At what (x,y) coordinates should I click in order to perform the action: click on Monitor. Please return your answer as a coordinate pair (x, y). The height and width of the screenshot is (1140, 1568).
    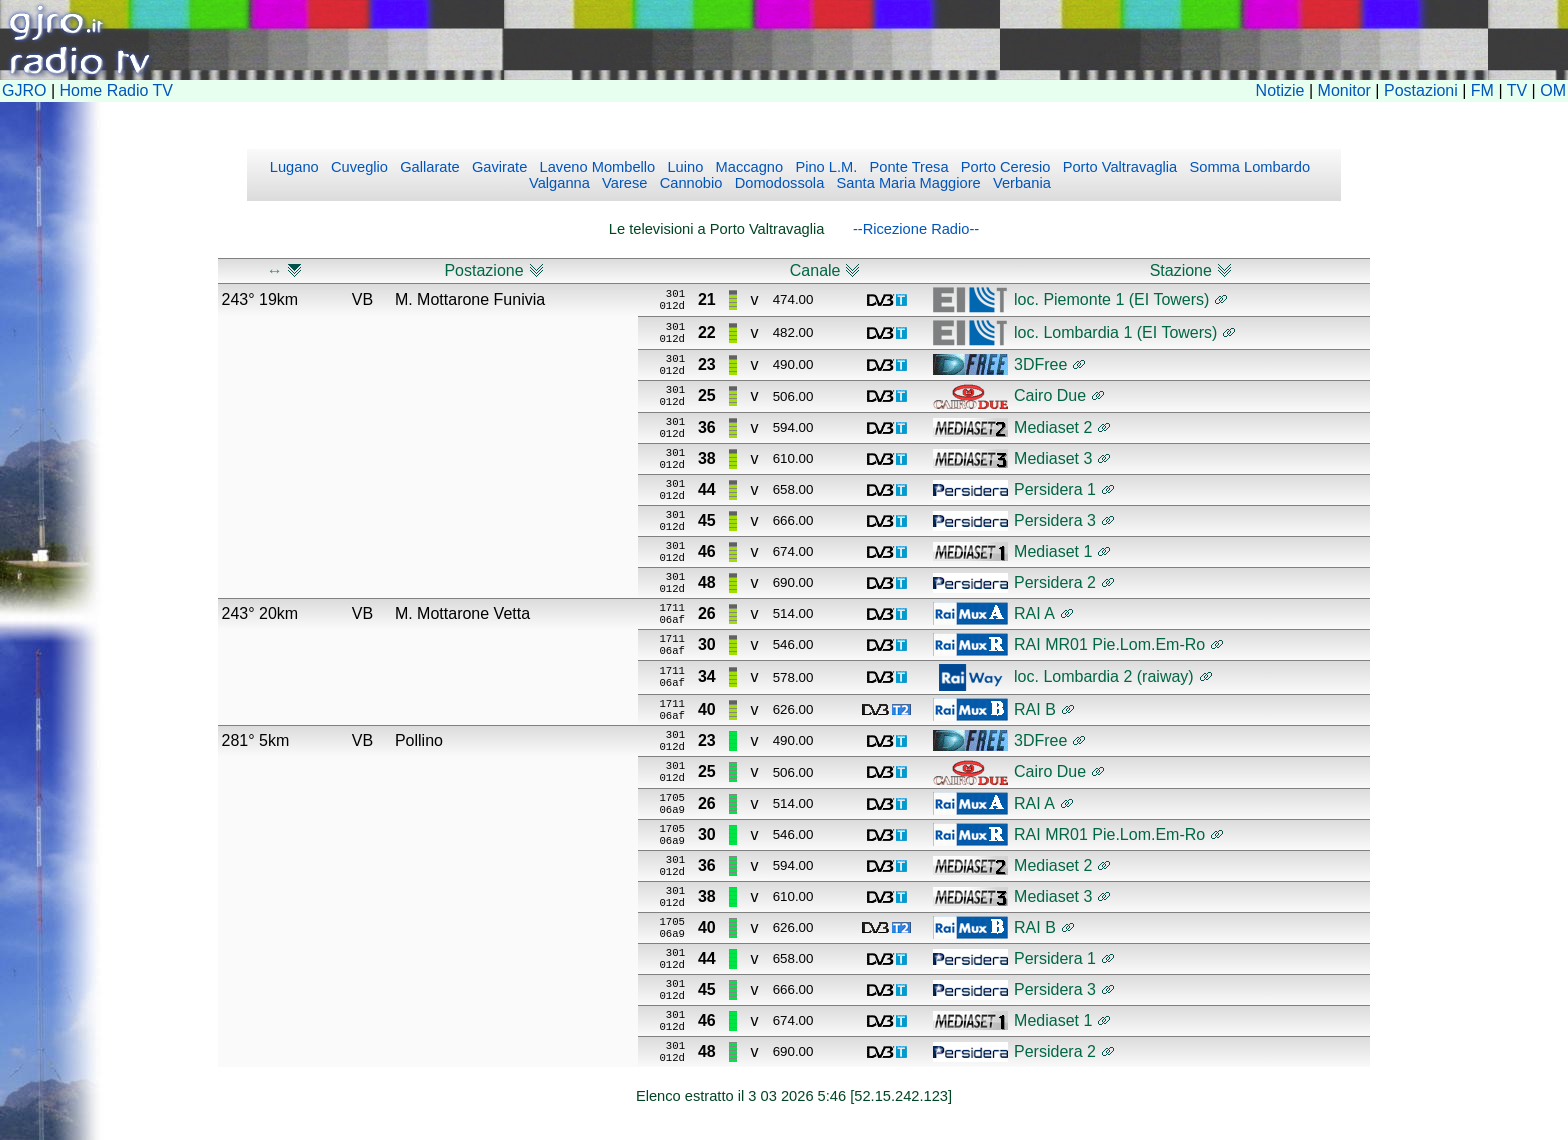
    Looking at the image, I should click on (1344, 90).